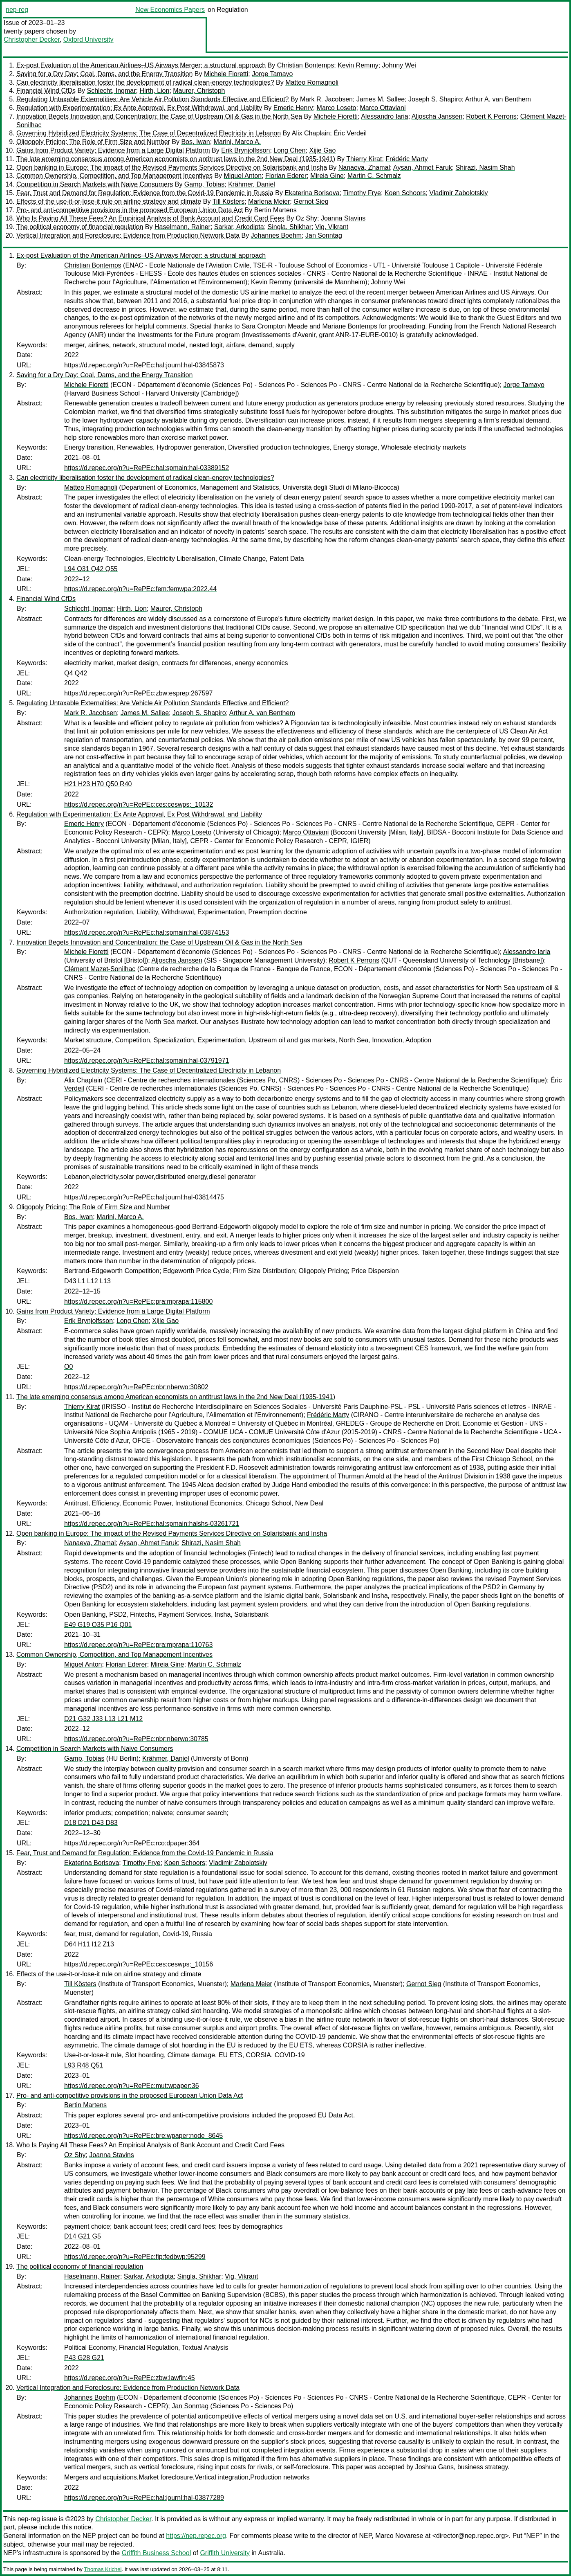 Image resolution: width=571 pixels, height=2576 pixels. Describe the element at coordinates (175, 158) in the screenshot. I see `The late emerging consensus among American economists on antitrust laws in the 2nd New Deal (1935-1941)` at that location.